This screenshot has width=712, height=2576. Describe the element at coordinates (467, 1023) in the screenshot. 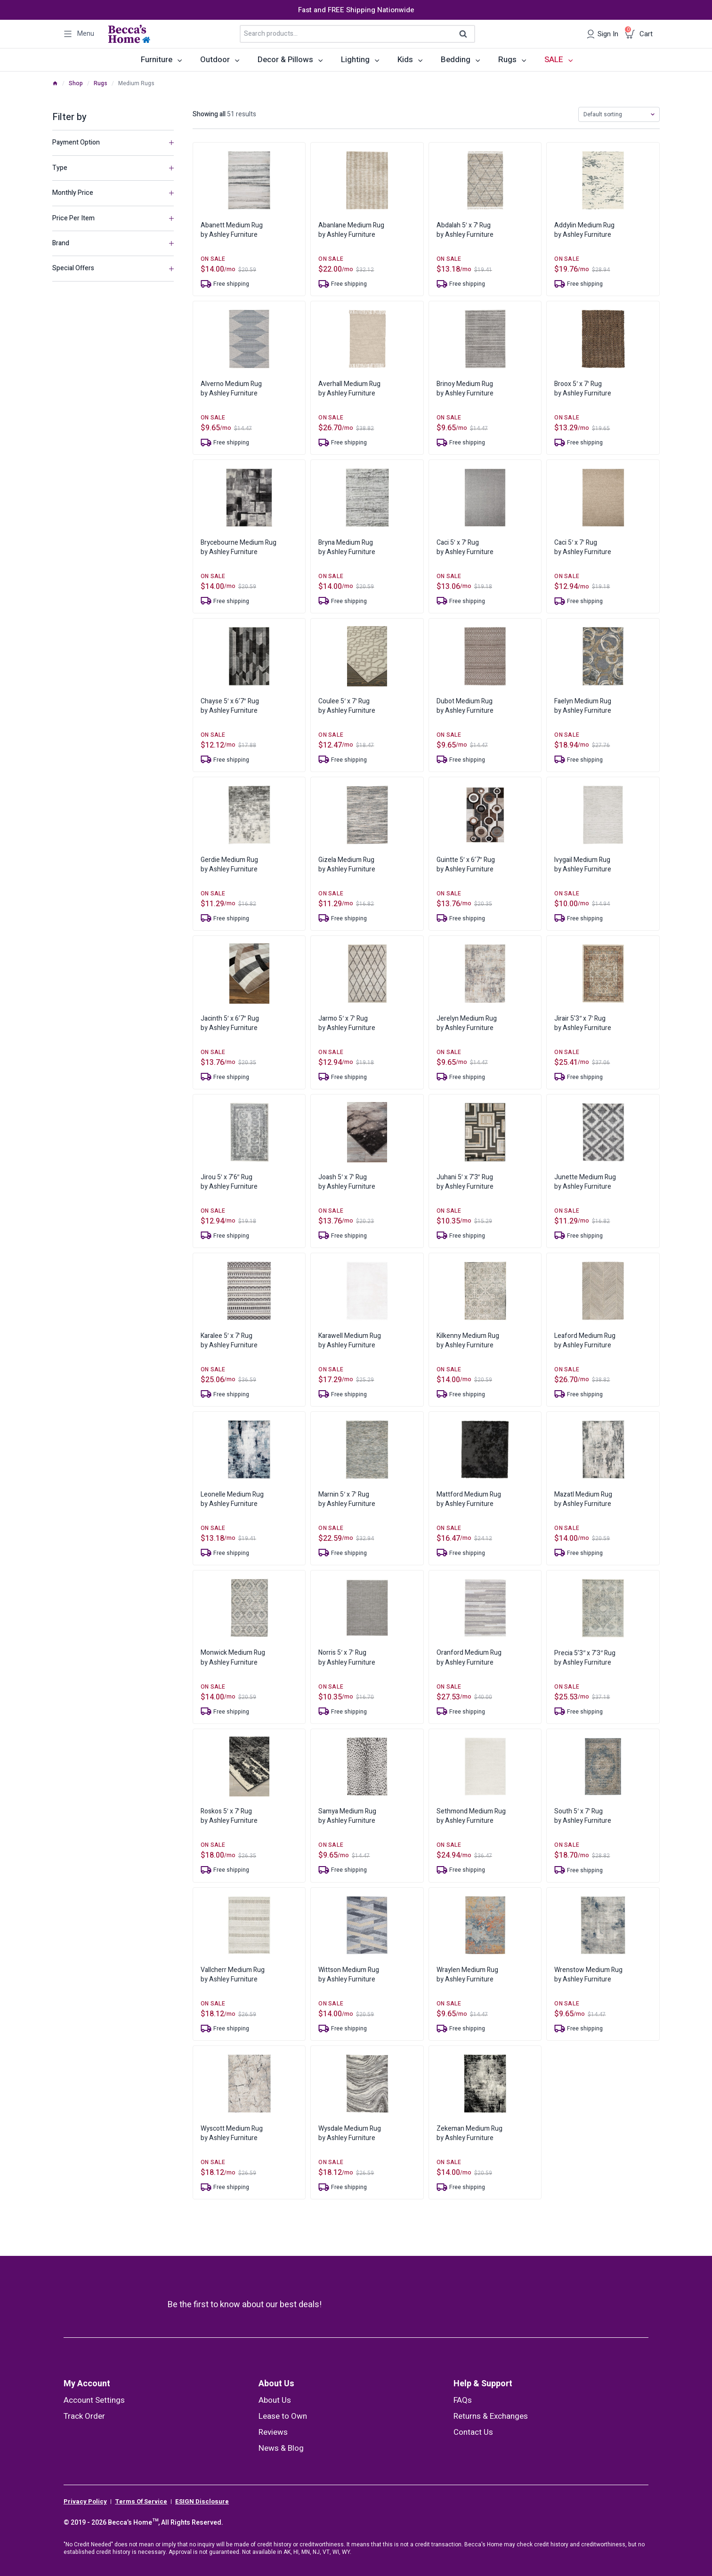

I see `Jerelyn Medium Rugby Ashley Furniture` at that location.